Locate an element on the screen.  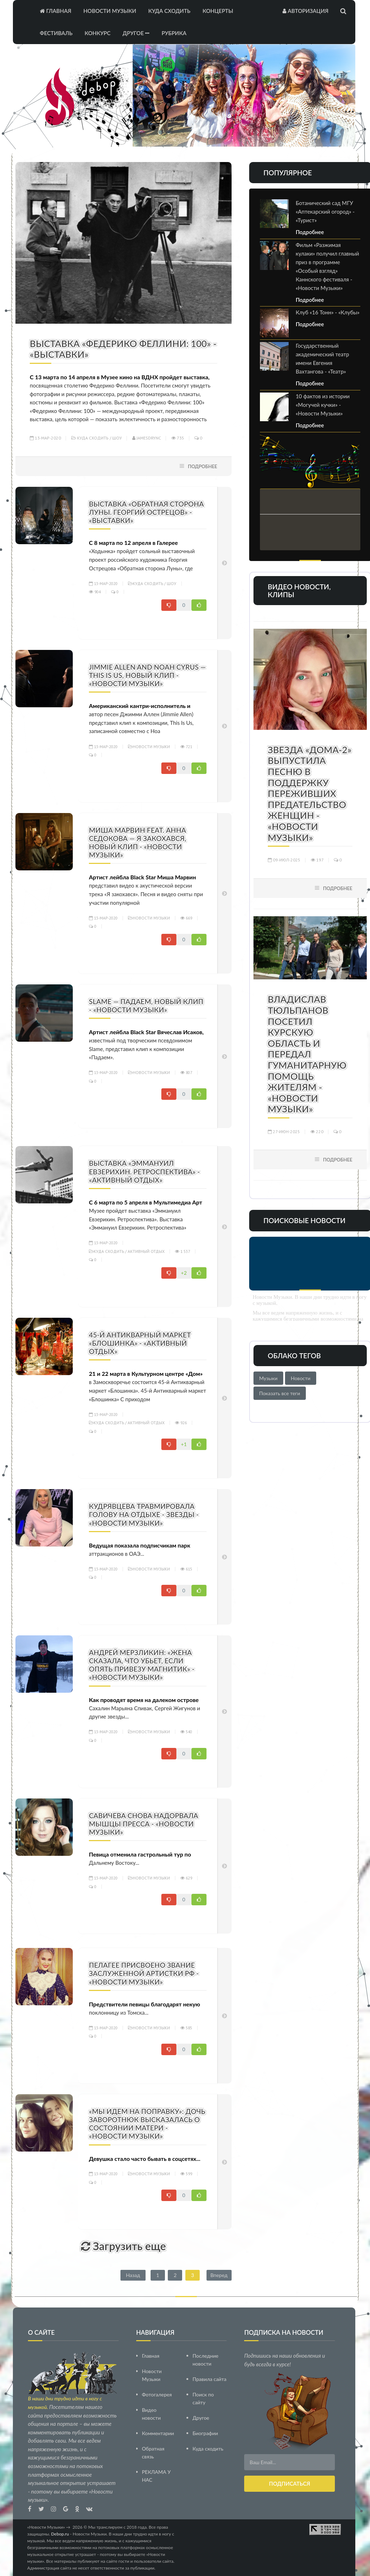
Подробнее is located at coordinates (202, 466).